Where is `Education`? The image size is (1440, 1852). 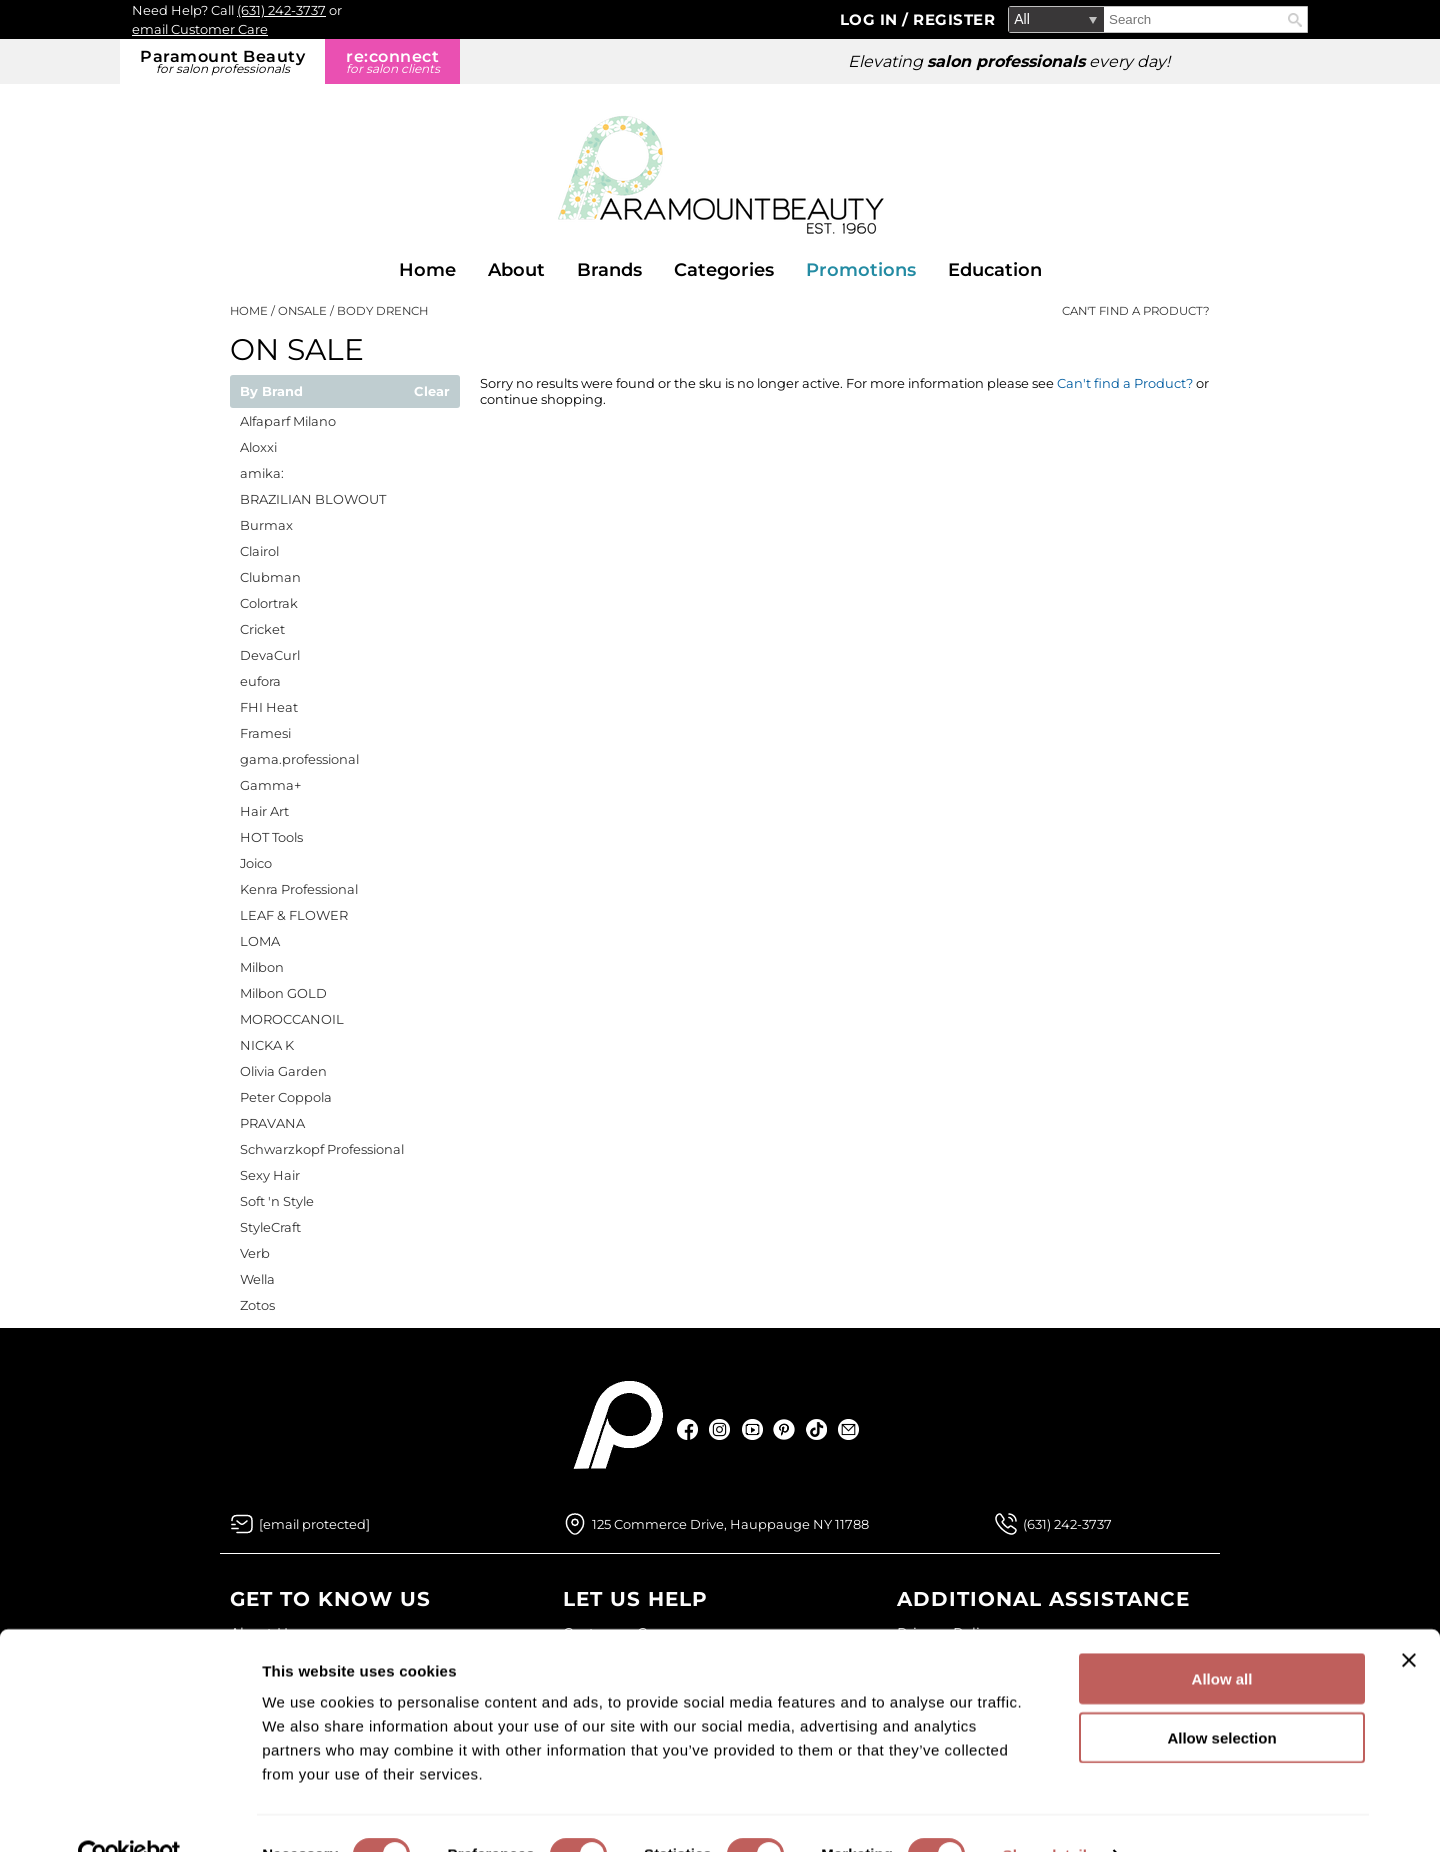 Education is located at coordinates (995, 270).